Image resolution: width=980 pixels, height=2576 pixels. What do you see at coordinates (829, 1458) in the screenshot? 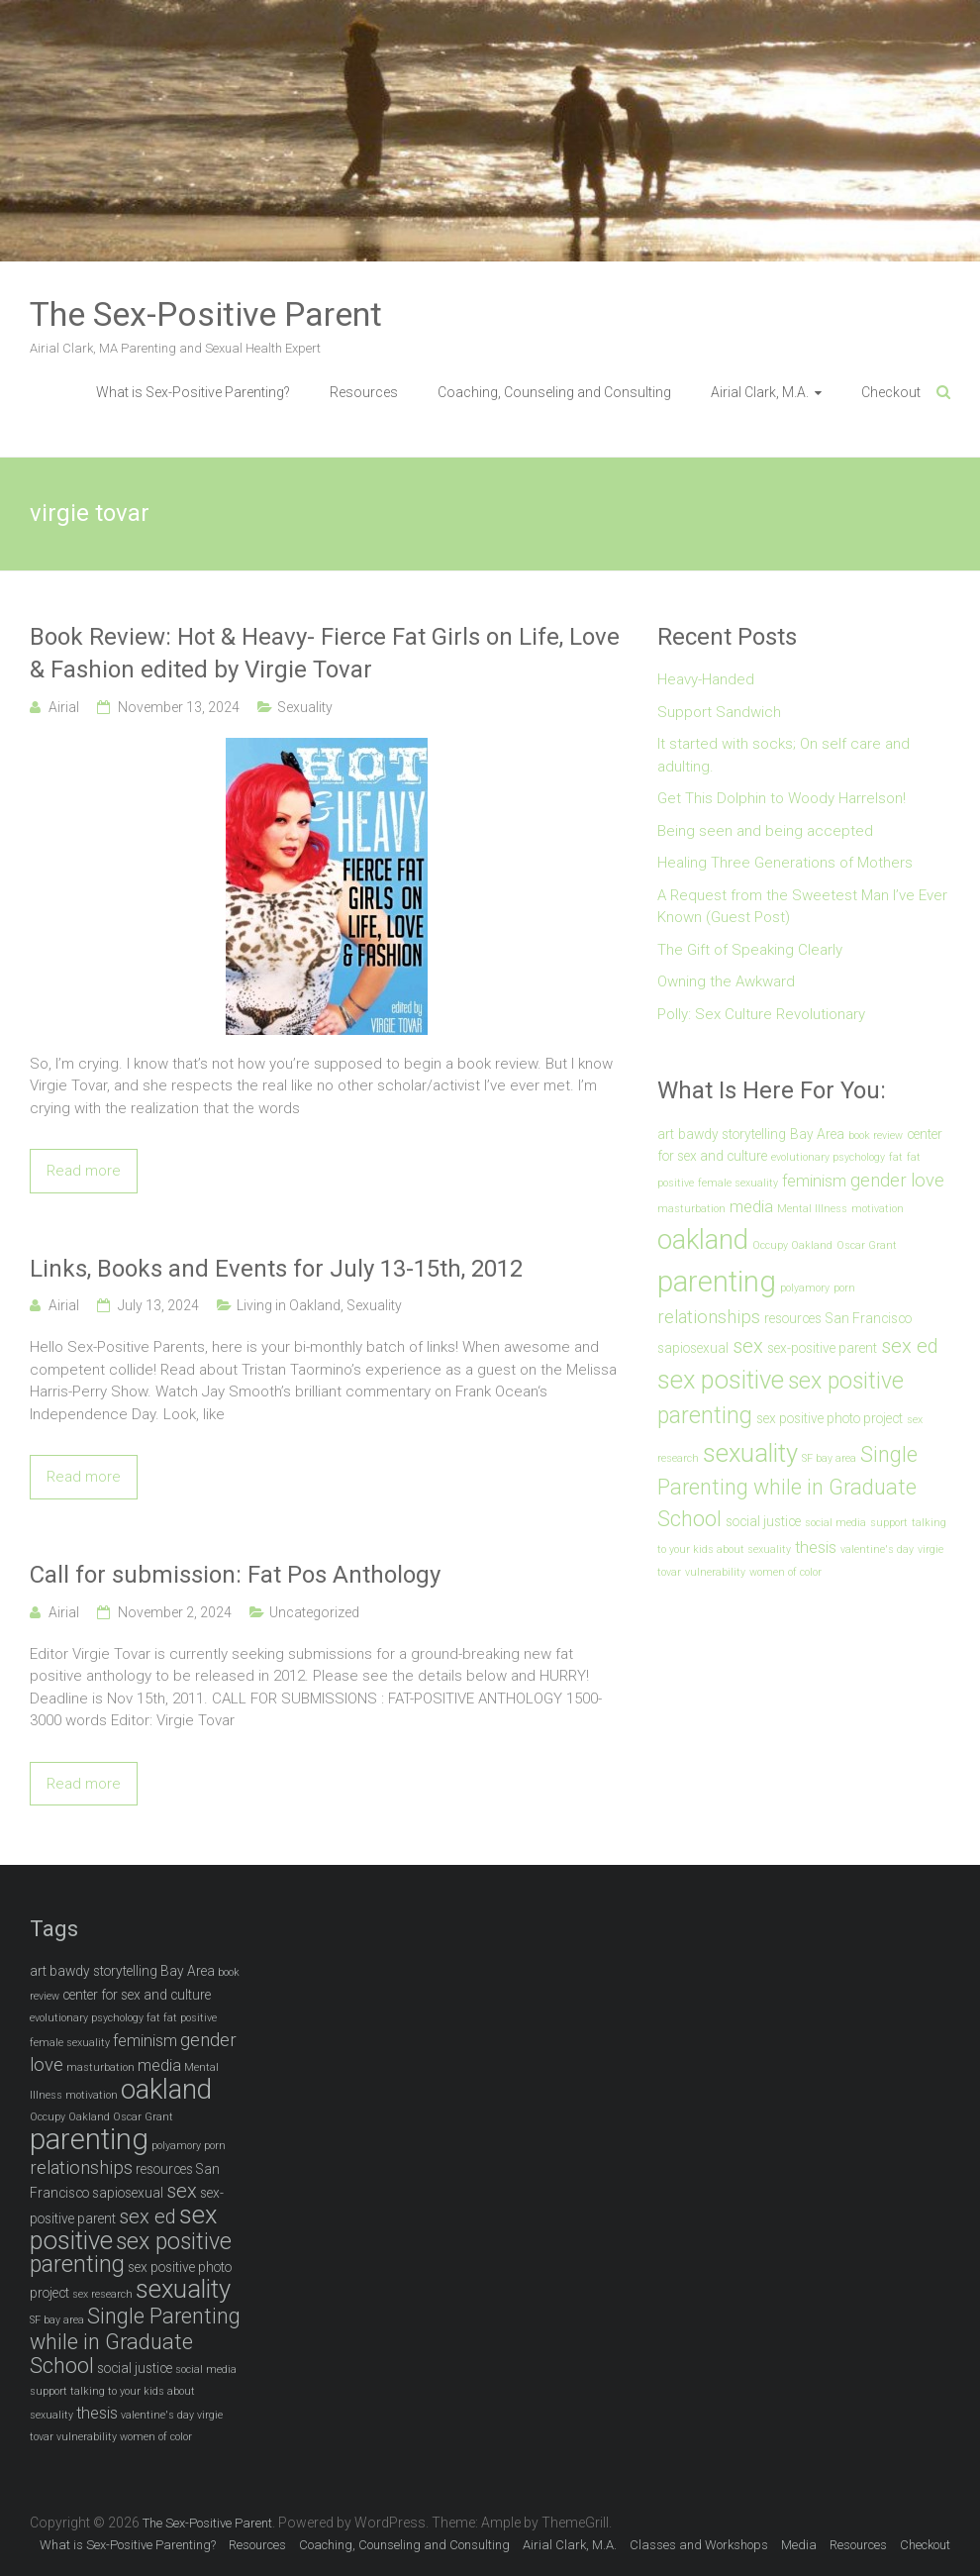
I see `SF bay area` at bounding box center [829, 1458].